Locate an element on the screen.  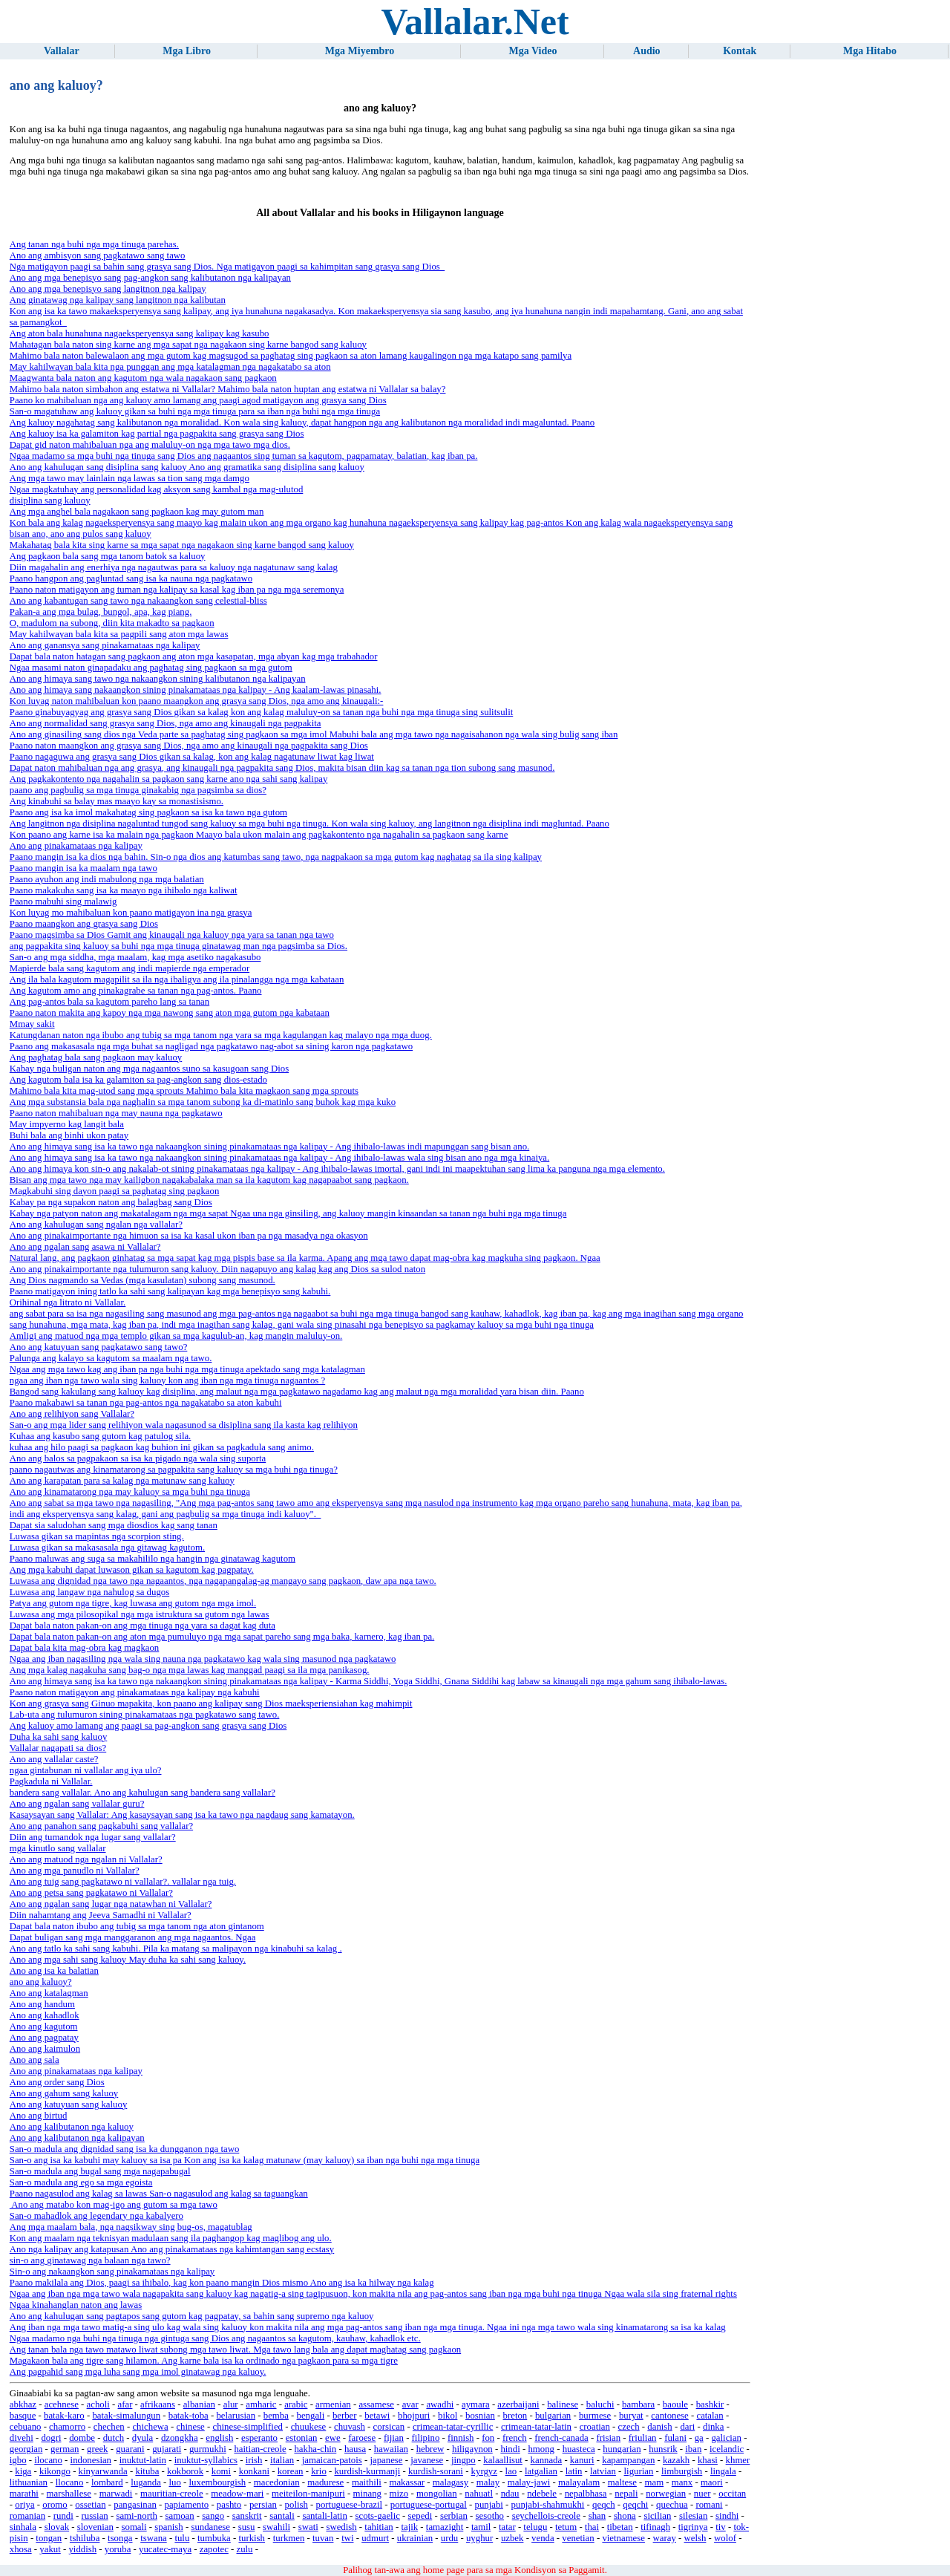
hmong is located at coordinates (541, 2449).